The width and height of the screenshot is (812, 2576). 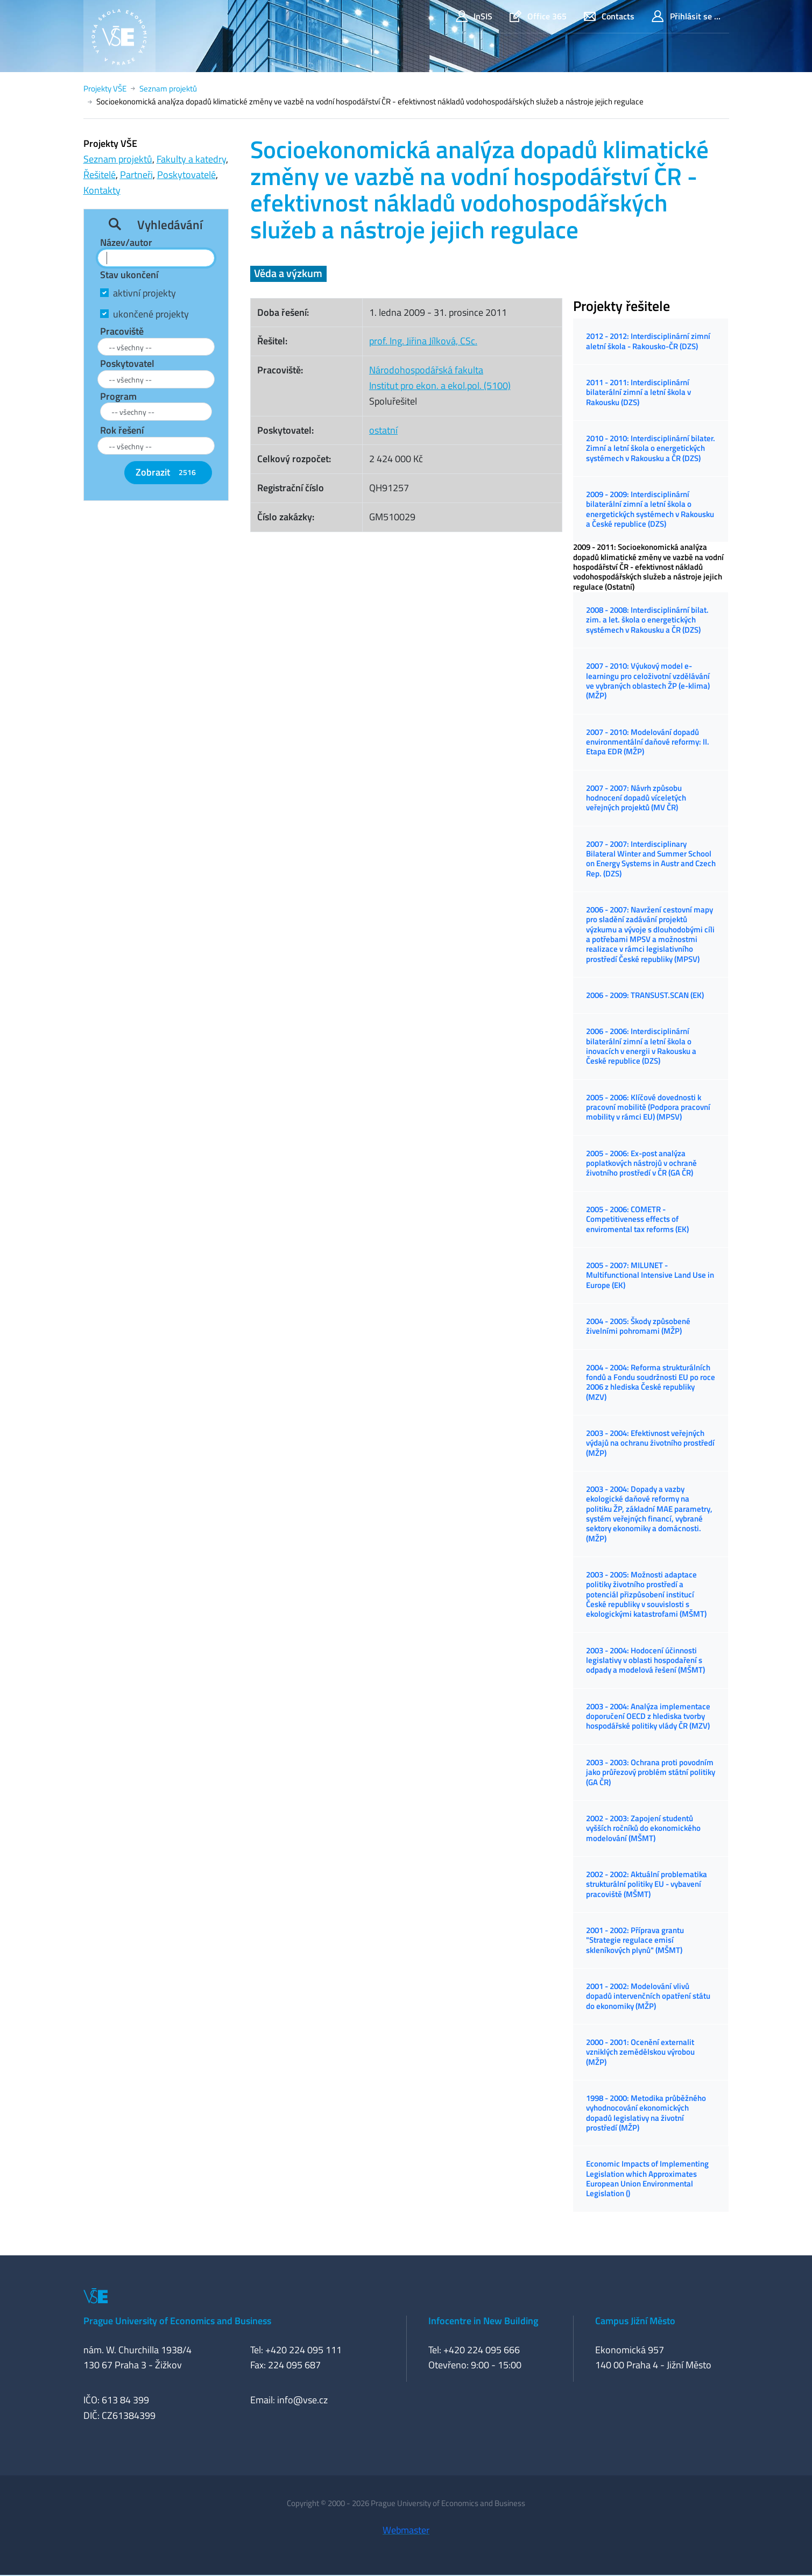 I want to click on 2012 - 2012: Interdisciplinární zimní aletní škola - Rakousko-ČR (DZS), so click(x=648, y=341).